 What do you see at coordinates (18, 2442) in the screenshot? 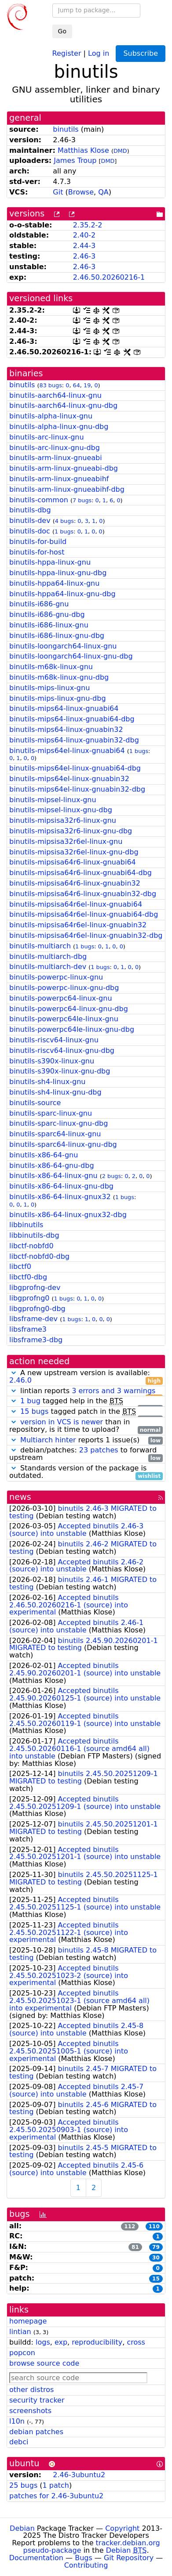
I see `debci` at bounding box center [18, 2442].